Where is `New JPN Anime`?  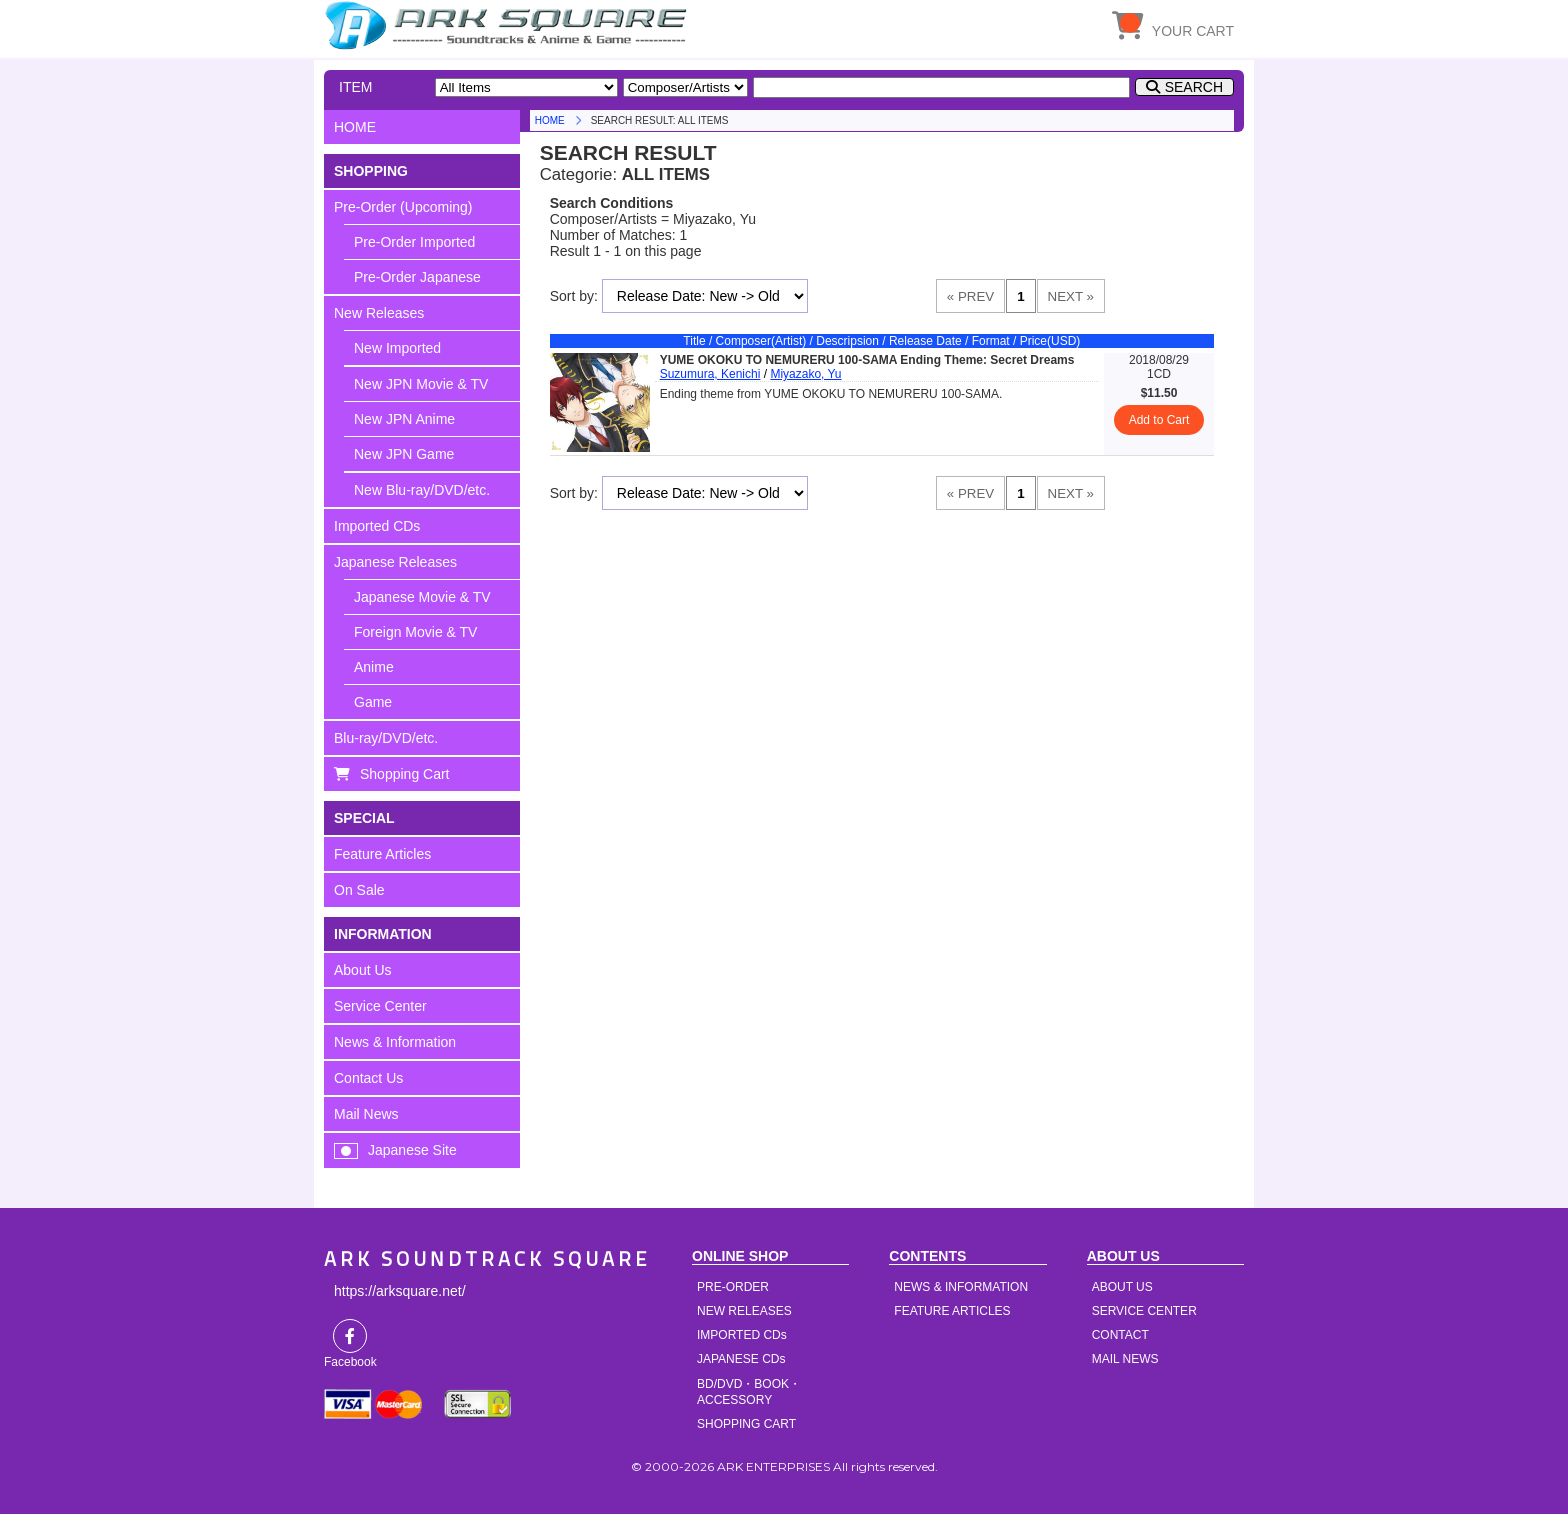 New JPN Anime is located at coordinates (404, 419).